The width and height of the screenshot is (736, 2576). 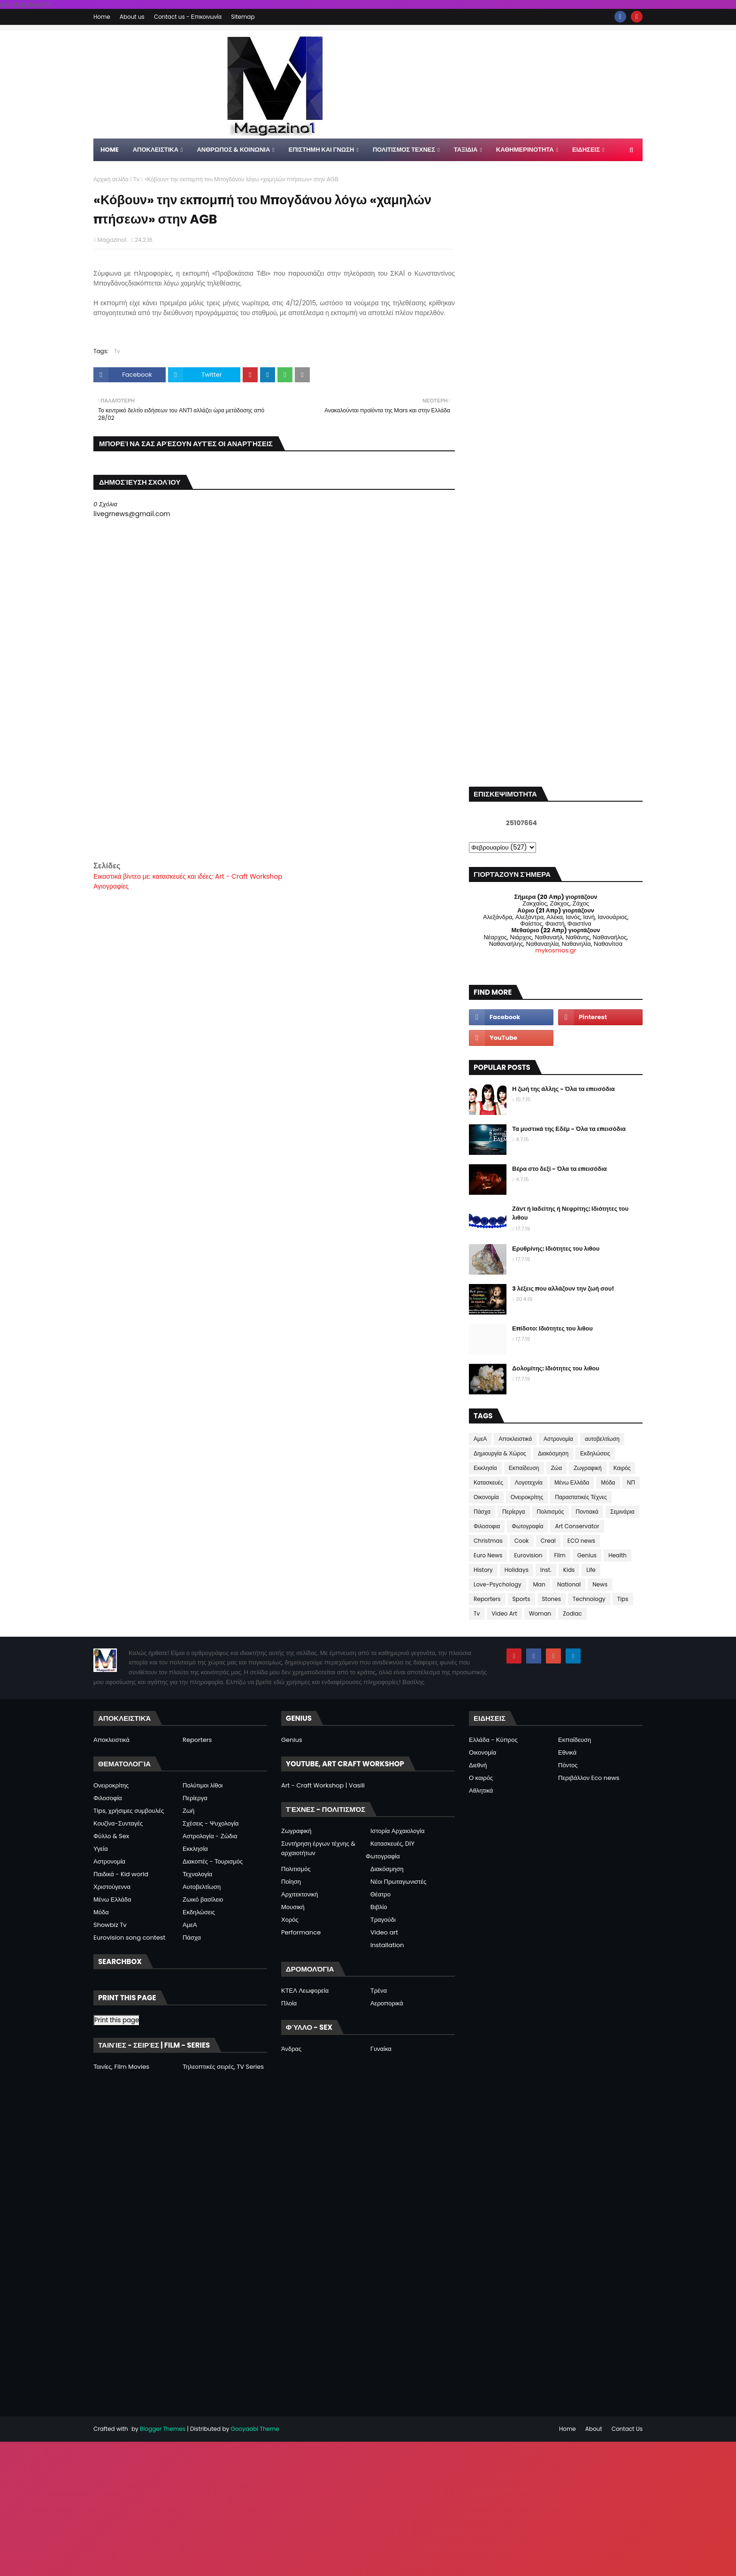 I want to click on Τεχνολογία, so click(x=197, y=1874).